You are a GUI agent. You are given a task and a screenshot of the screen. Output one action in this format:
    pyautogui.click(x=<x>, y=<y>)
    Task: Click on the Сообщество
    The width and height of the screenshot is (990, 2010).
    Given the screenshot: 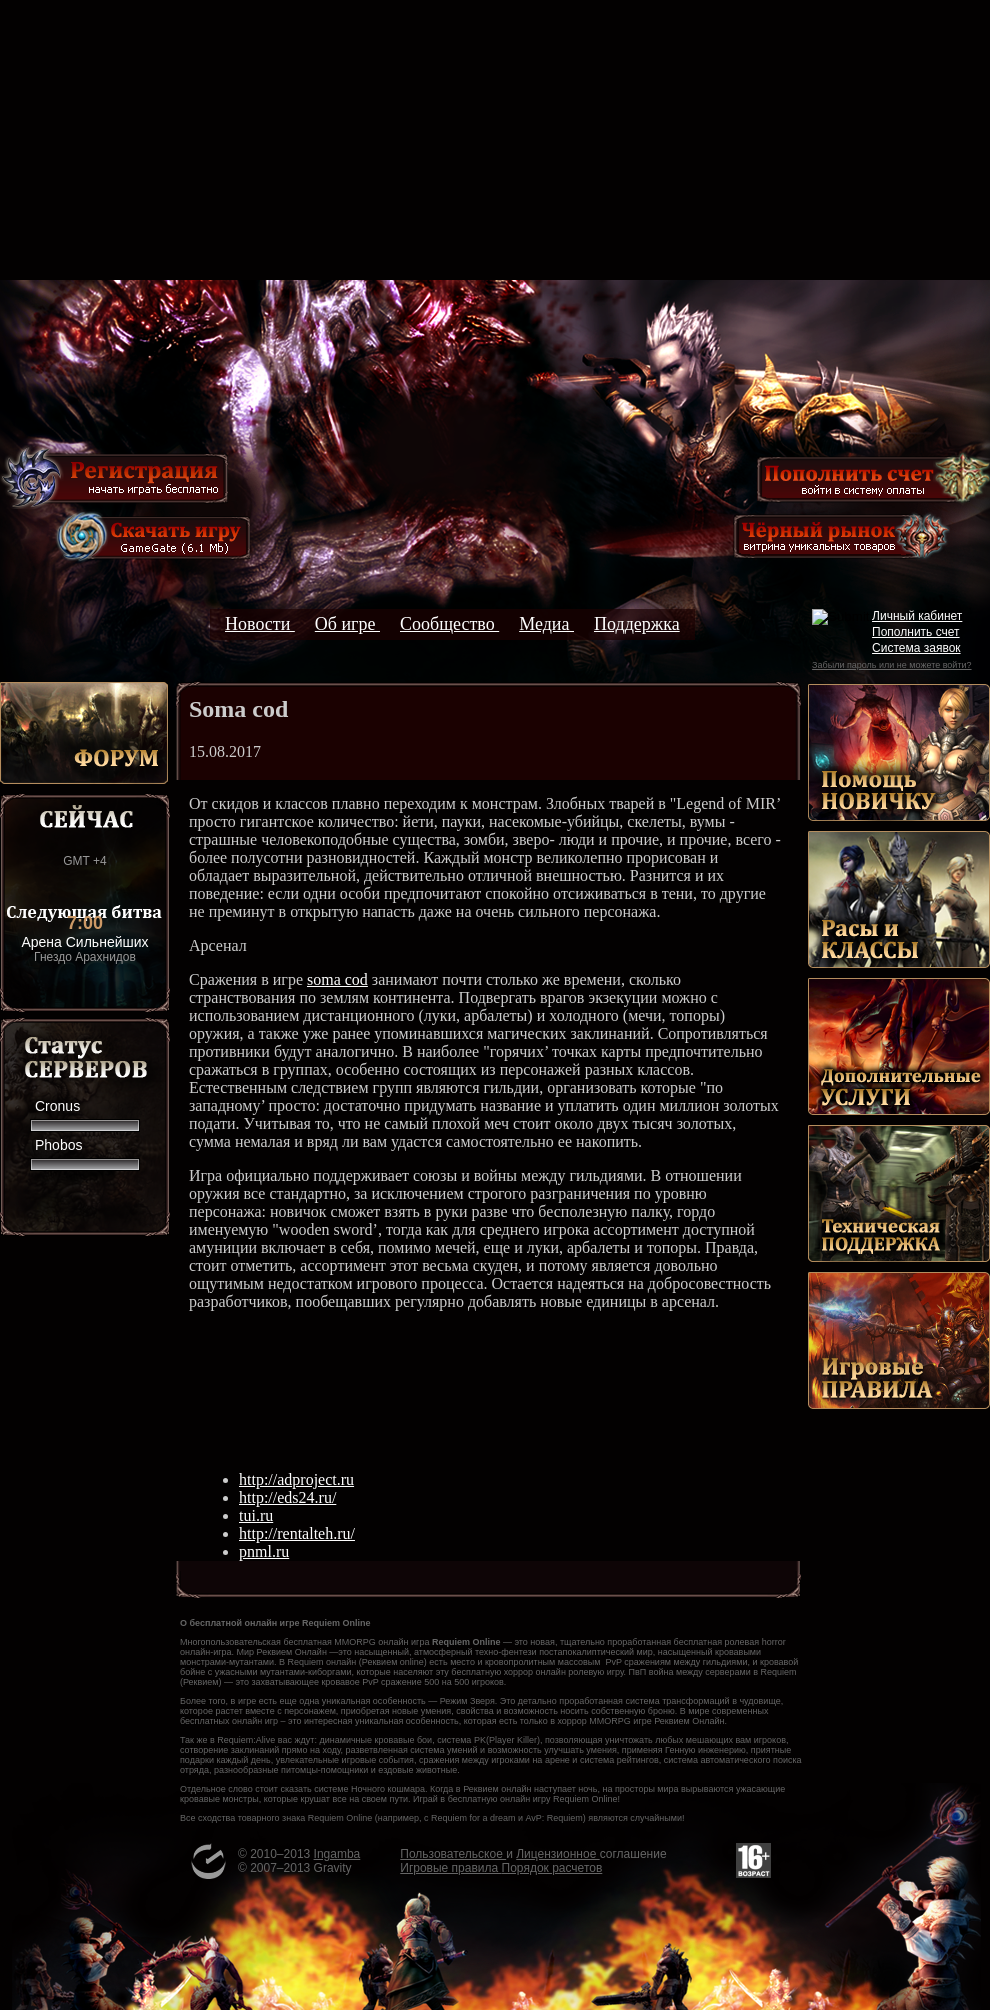 What is the action you would take?
    pyautogui.click(x=449, y=624)
    